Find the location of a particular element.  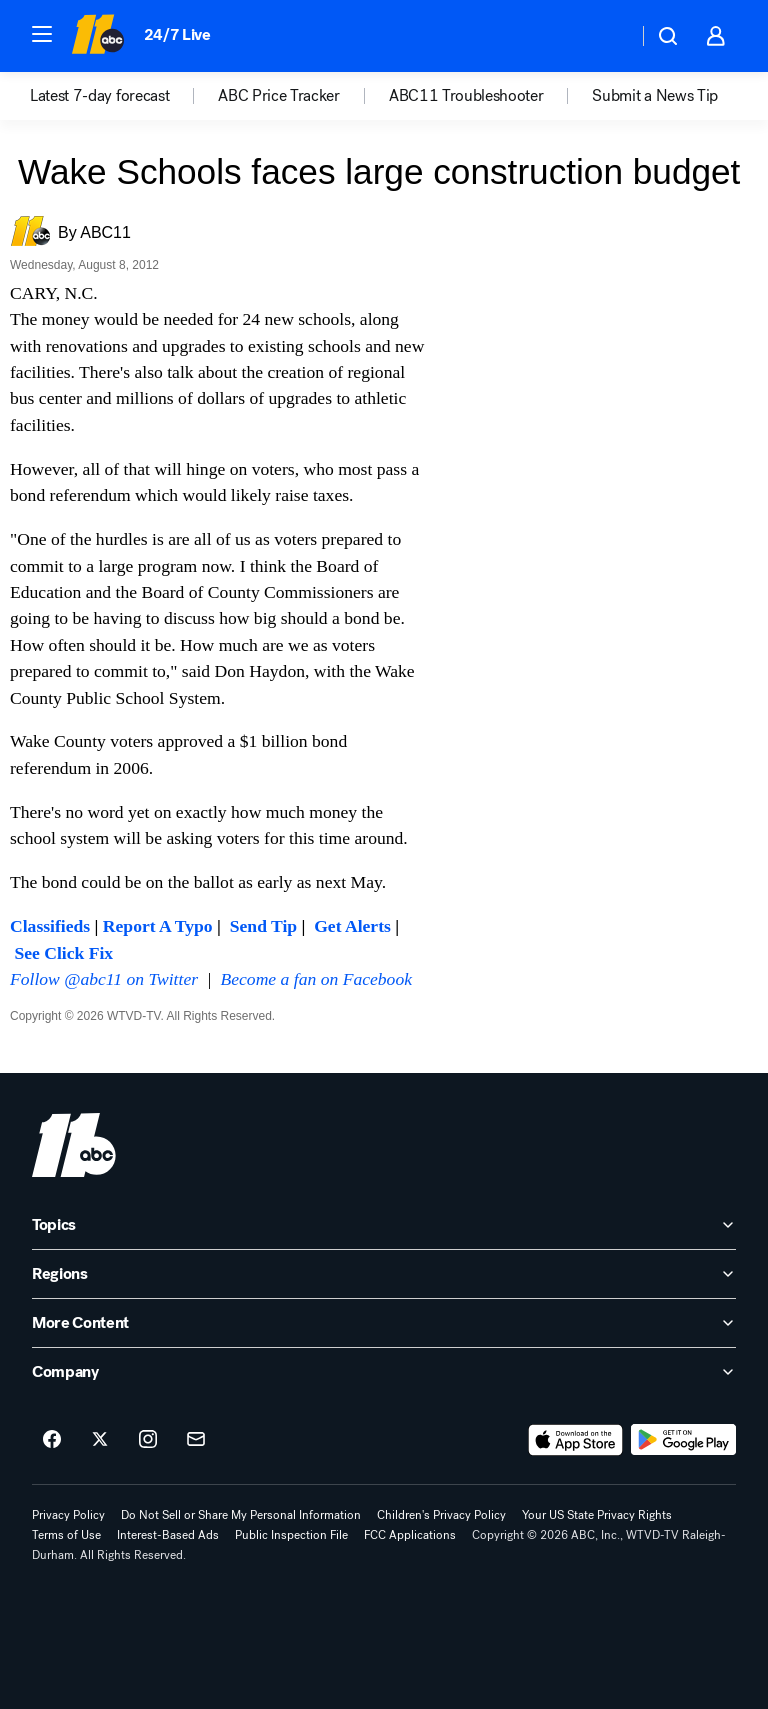

[ABC11 Raleigh-Durham on twitter] is located at coordinates (100, 1440).